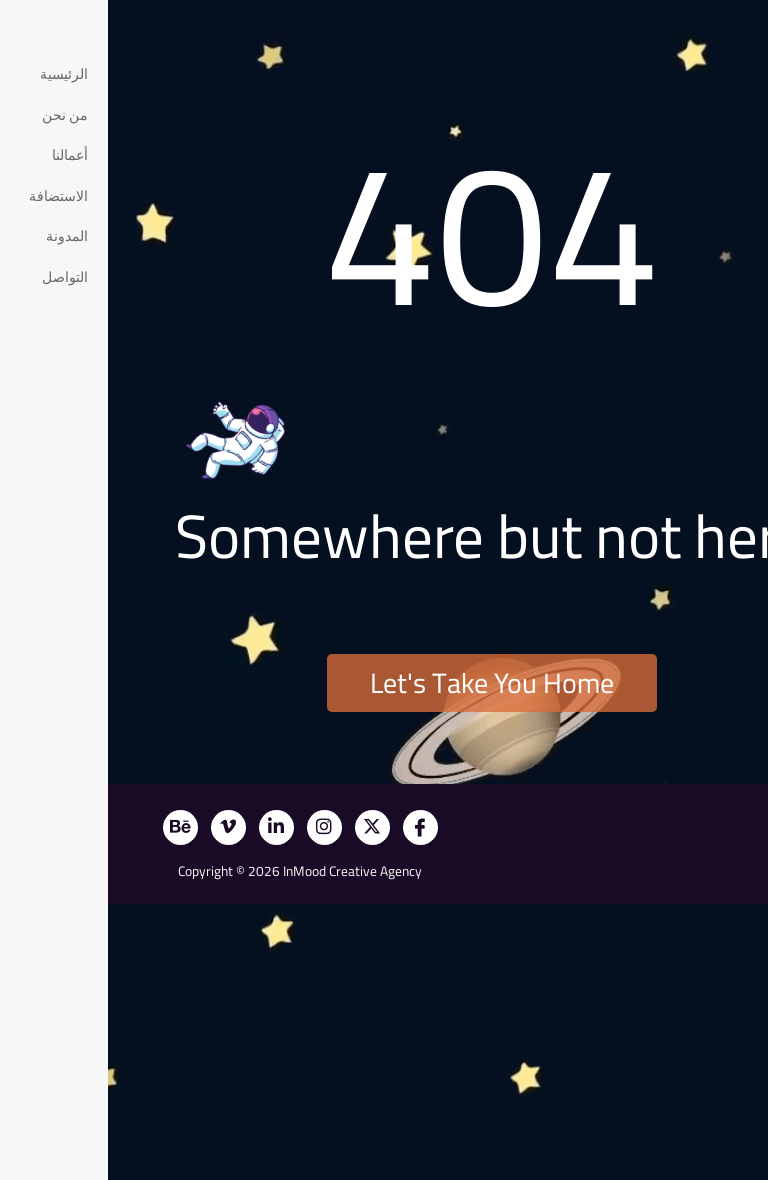 The width and height of the screenshot is (768, 1180). Describe the element at coordinates (168, 827) in the screenshot. I see `[LinkedIn]` at that location.